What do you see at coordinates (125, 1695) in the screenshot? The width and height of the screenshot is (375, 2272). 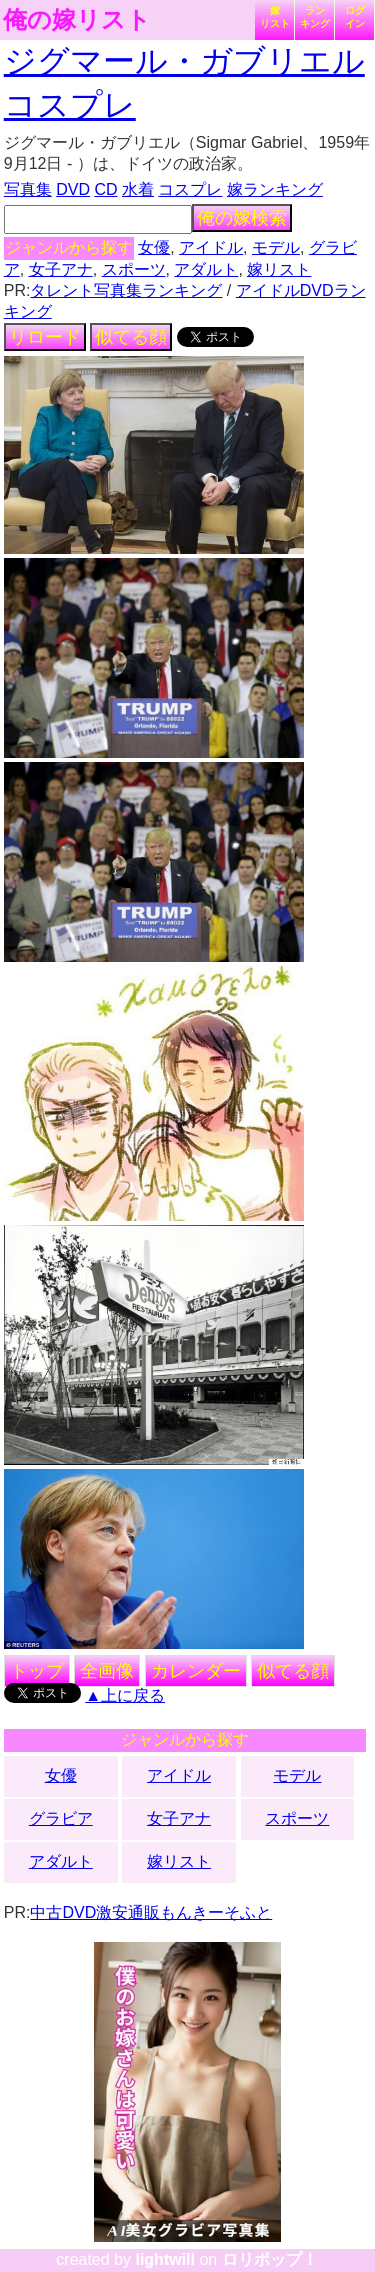 I see `▲上に戻る` at bounding box center [125, 1695].